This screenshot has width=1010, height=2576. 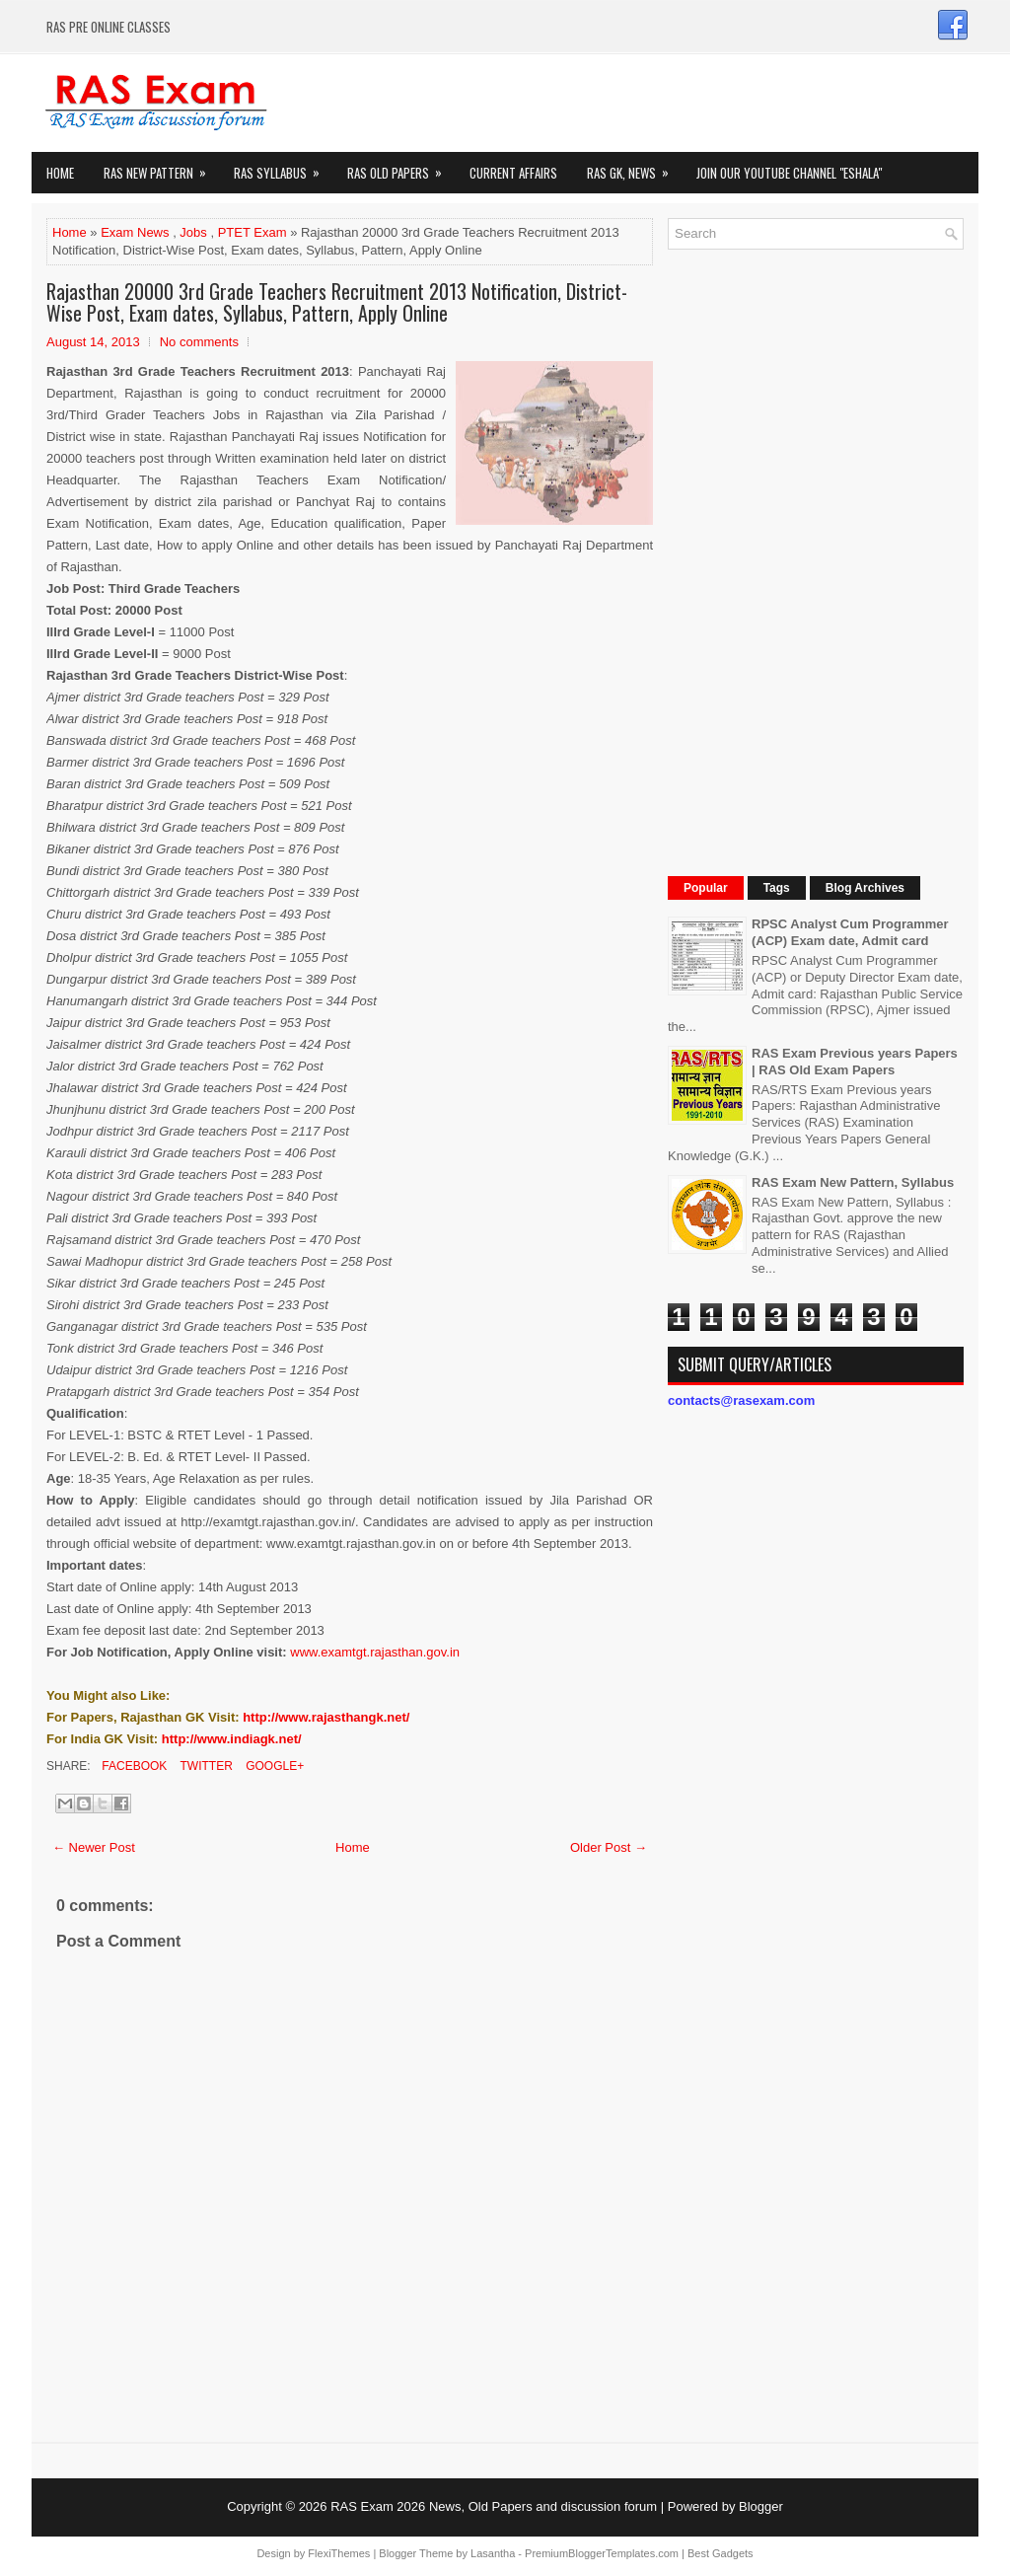 I want to click on RAS GK, News, so click(x=634, y=167).